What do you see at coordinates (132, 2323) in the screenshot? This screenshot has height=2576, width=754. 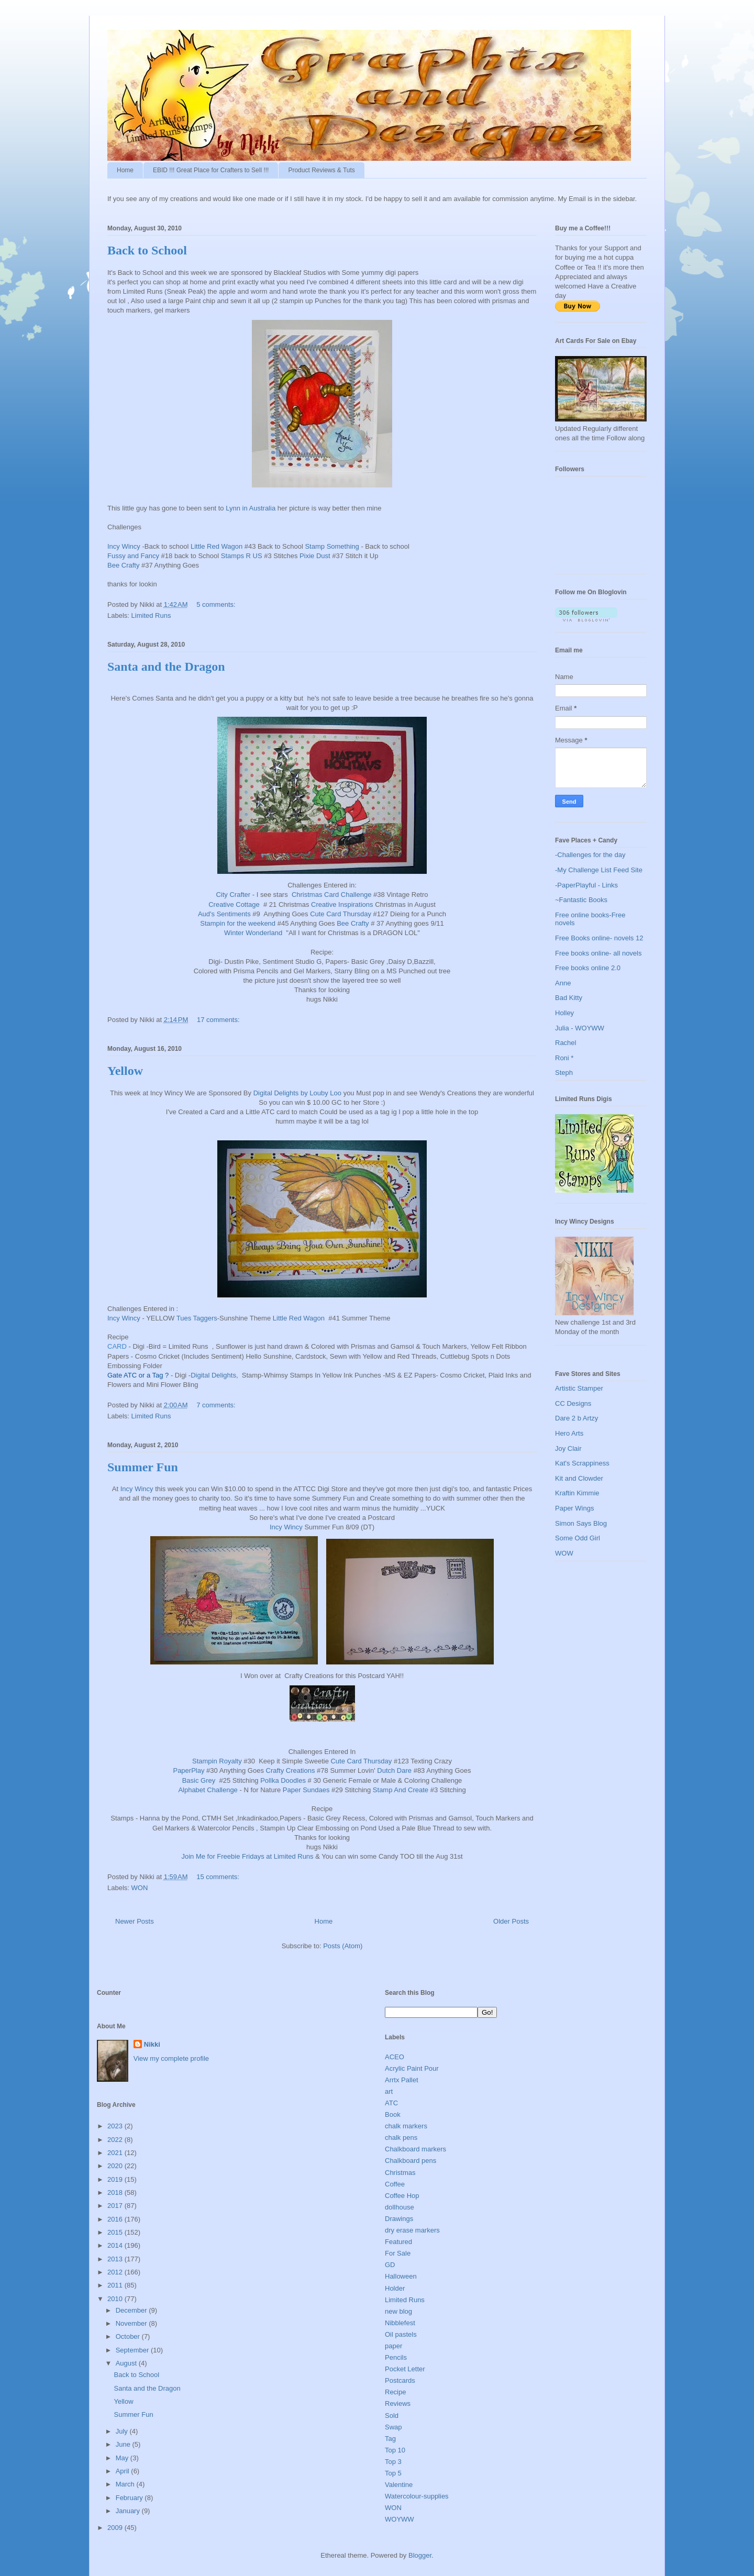 I see `November` at bounding box center [132, 2323].